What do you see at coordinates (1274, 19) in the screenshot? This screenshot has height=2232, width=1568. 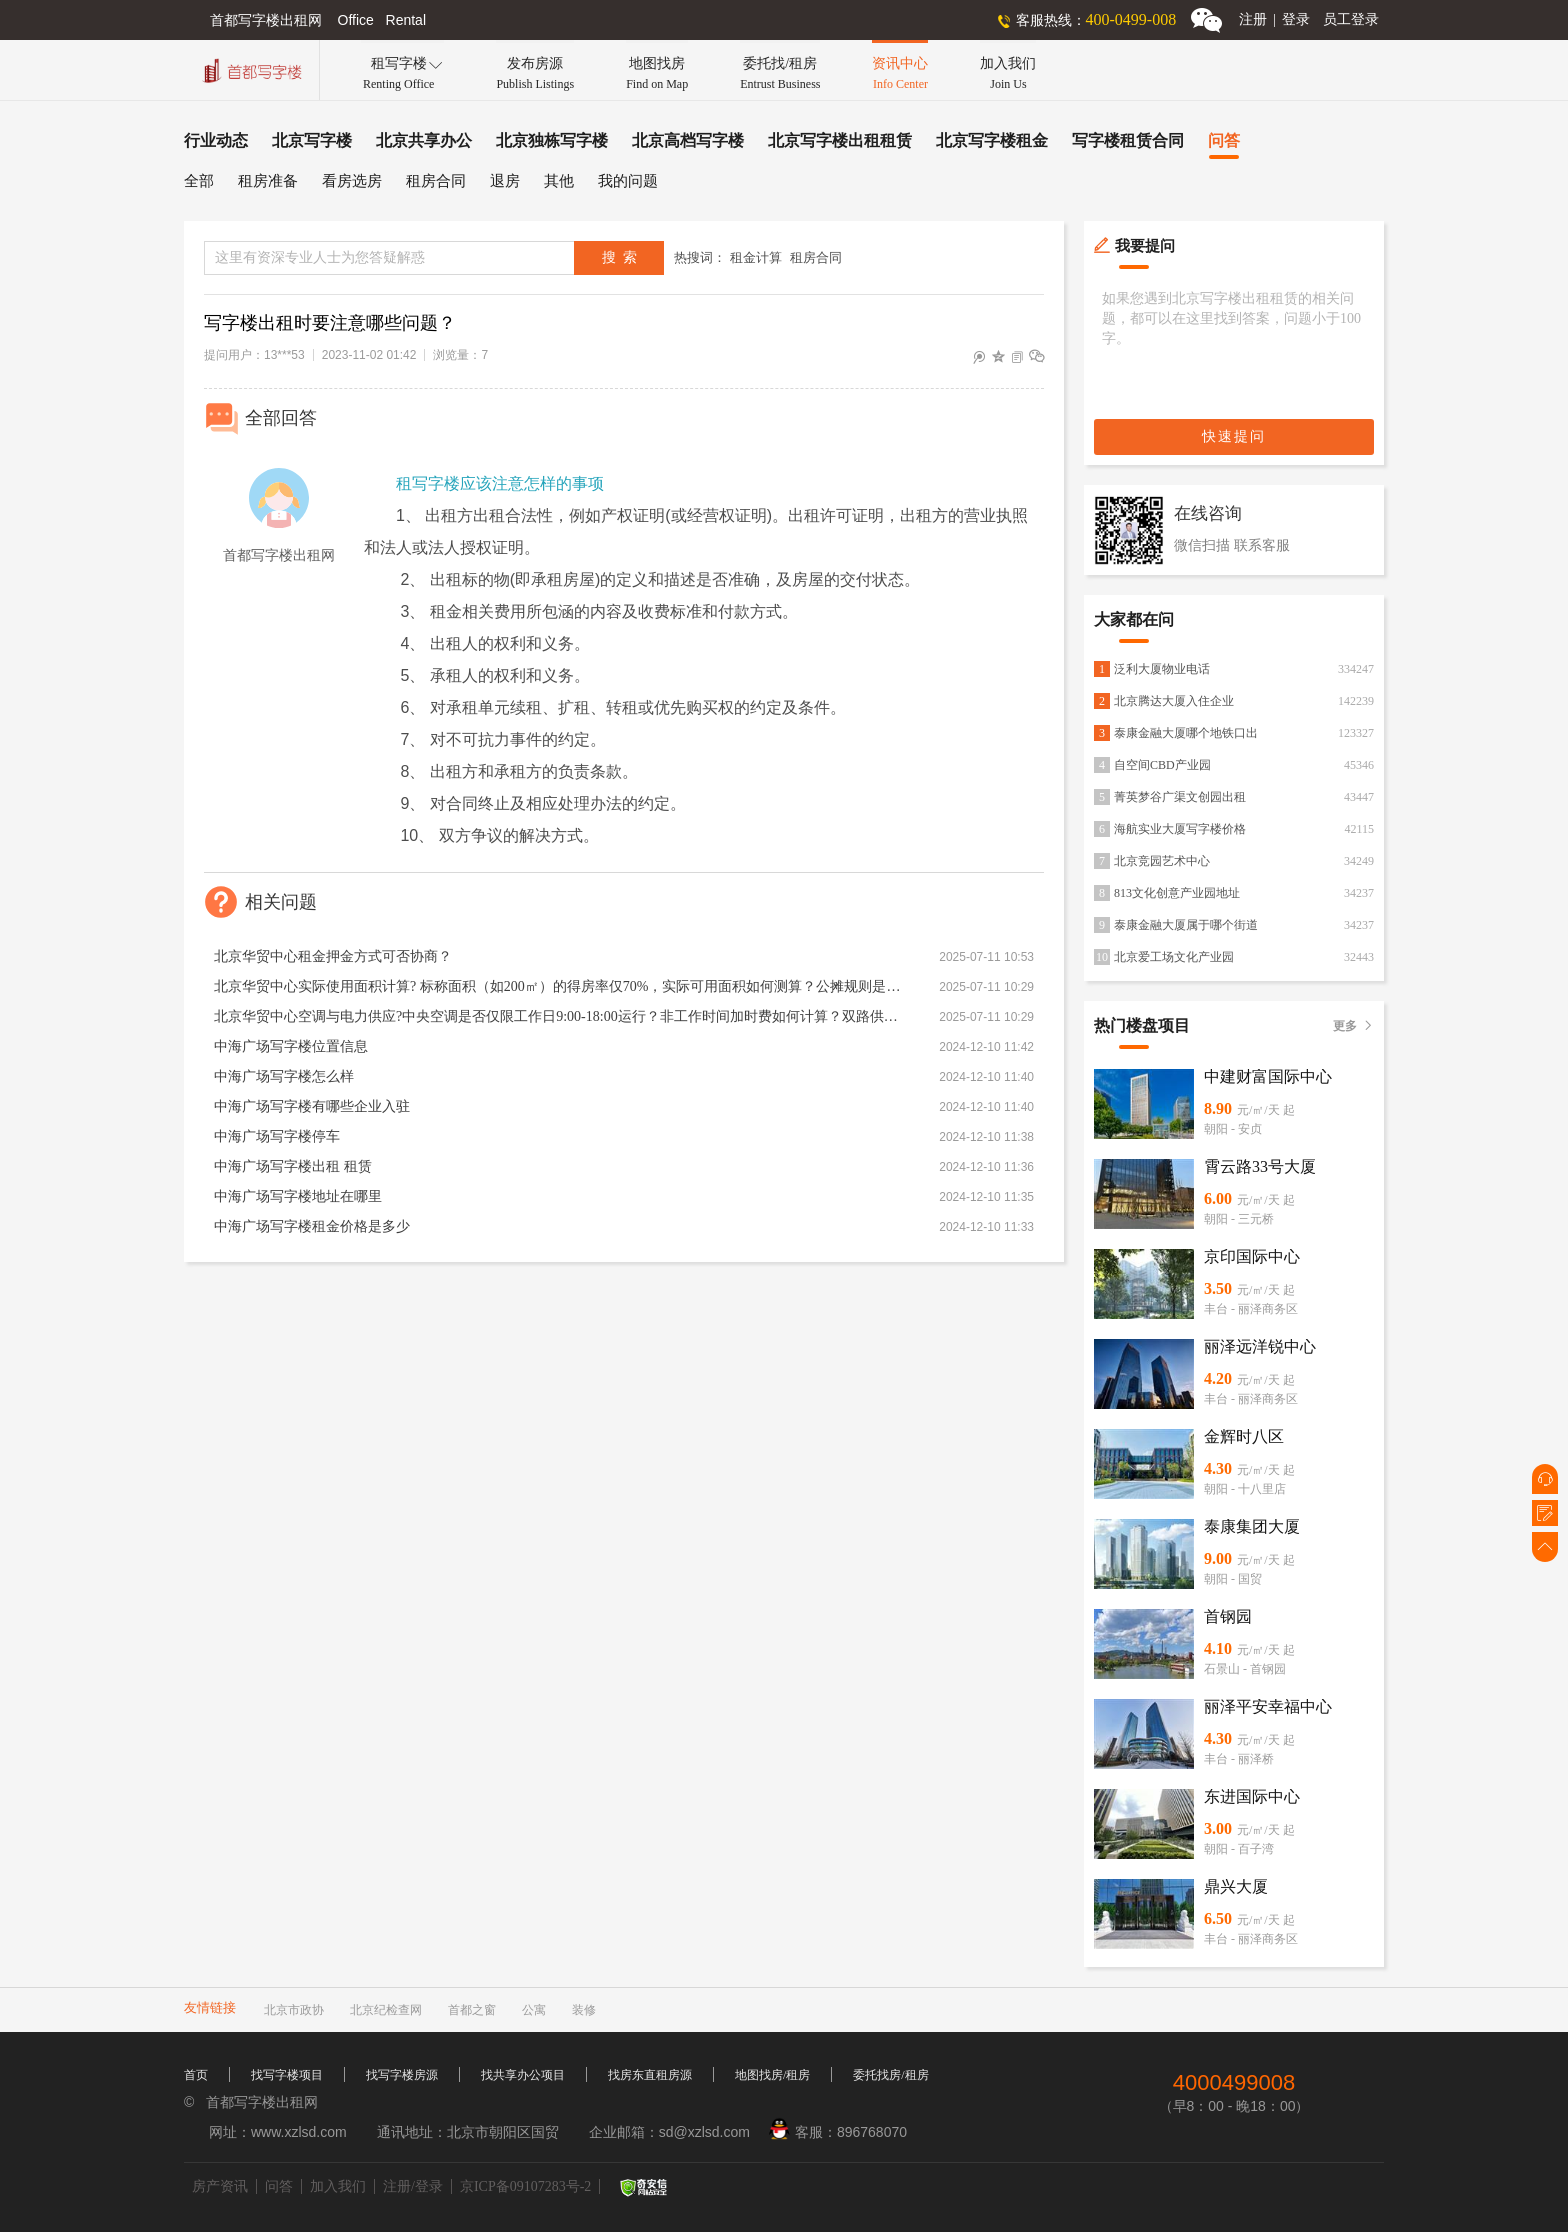 I see `注册登录` at bounding box center [1274, 19].